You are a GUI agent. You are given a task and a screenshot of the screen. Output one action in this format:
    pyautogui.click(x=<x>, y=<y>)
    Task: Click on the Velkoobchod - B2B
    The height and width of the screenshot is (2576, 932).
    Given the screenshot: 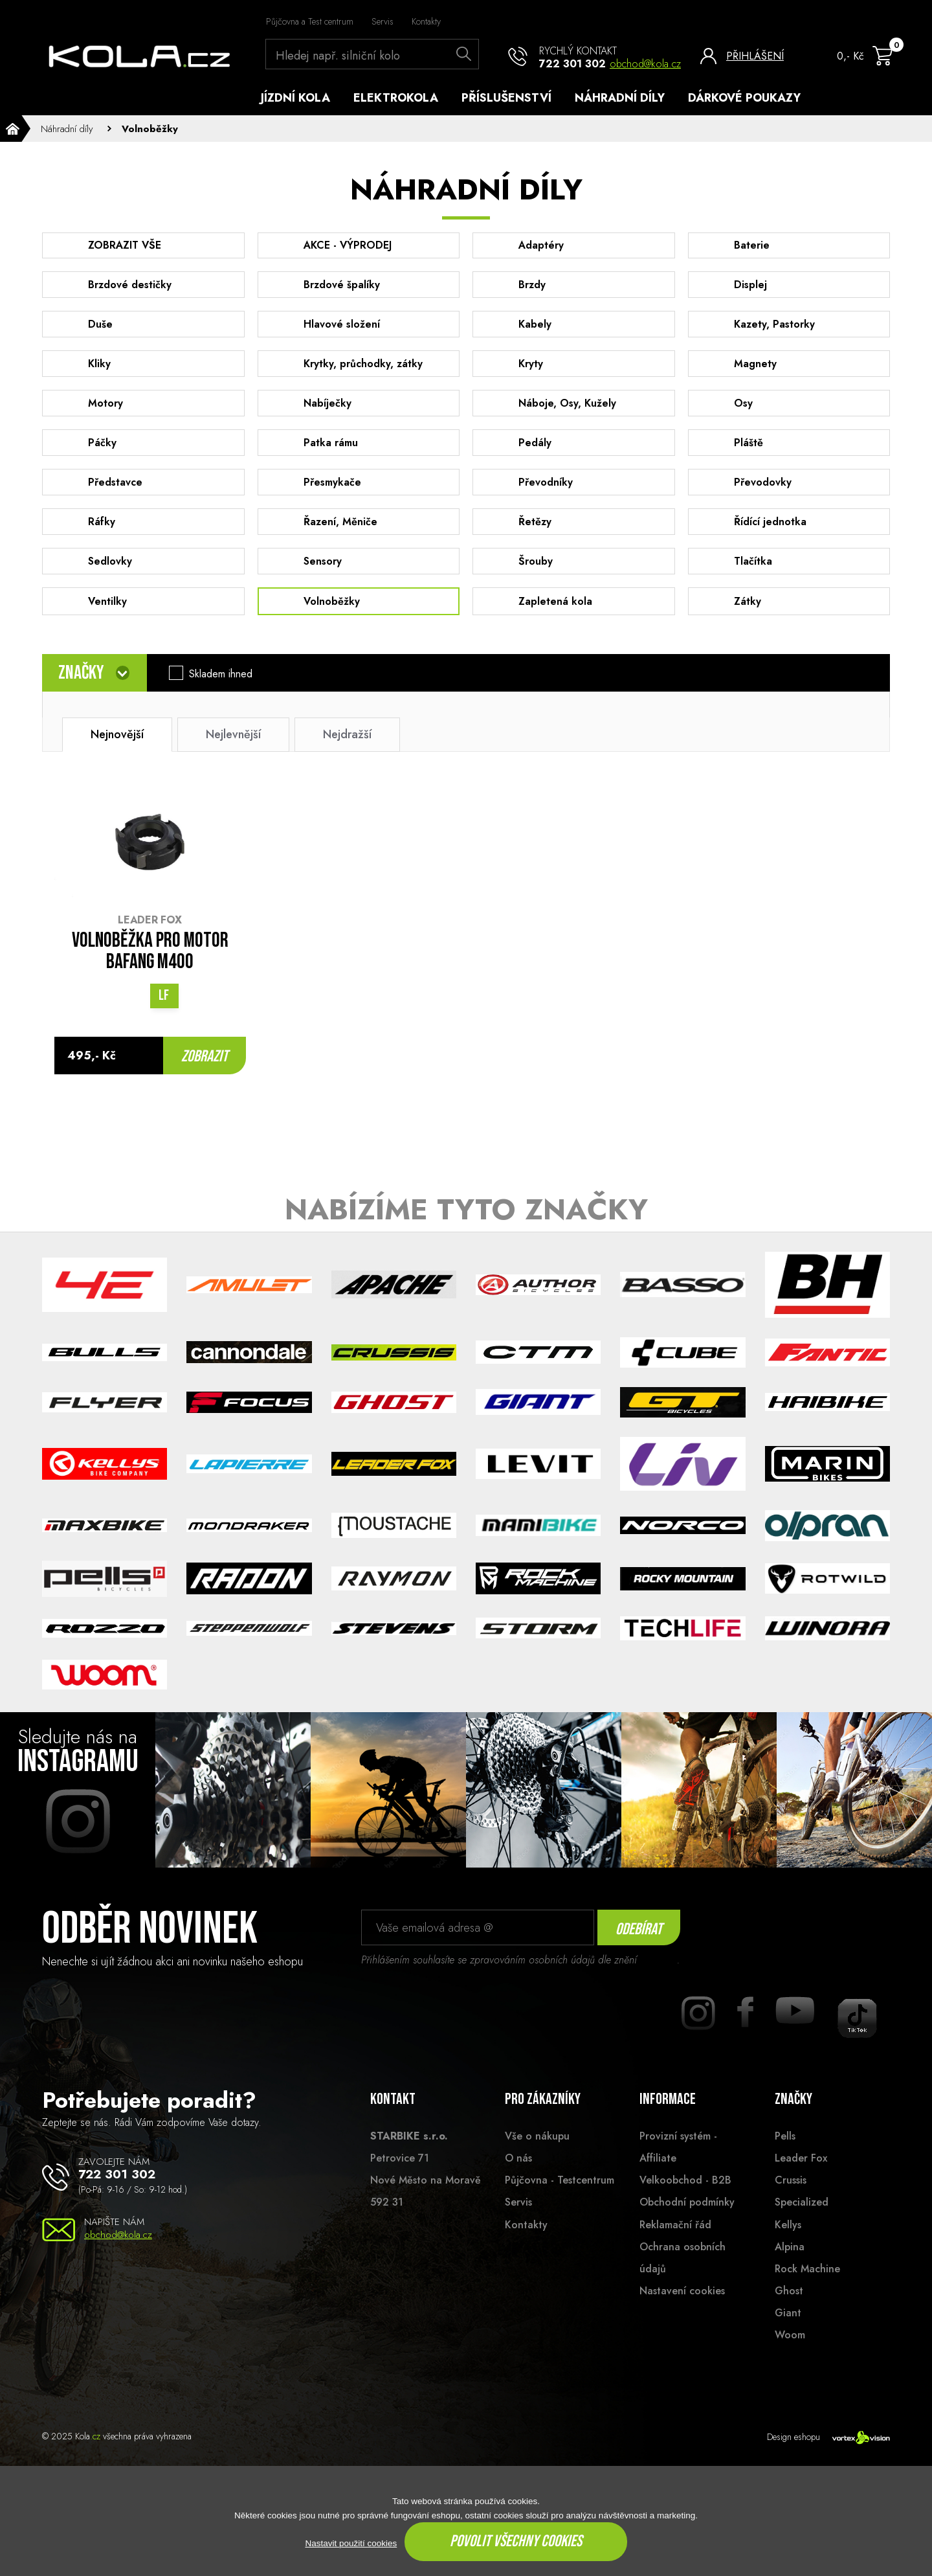 What is the action you would take?
    pyautogui.click(x=685, y=2198)
    